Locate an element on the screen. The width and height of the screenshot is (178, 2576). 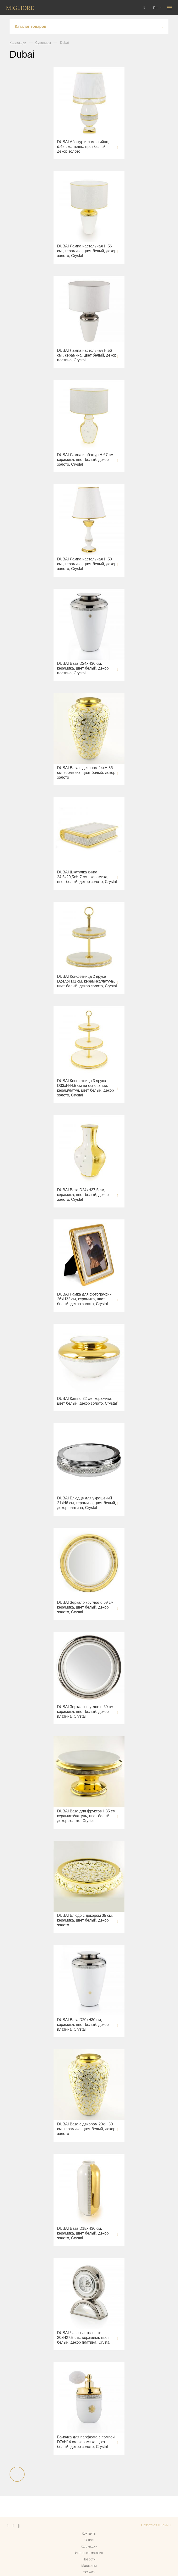
Скачать is located at coordinates (89, 2572).